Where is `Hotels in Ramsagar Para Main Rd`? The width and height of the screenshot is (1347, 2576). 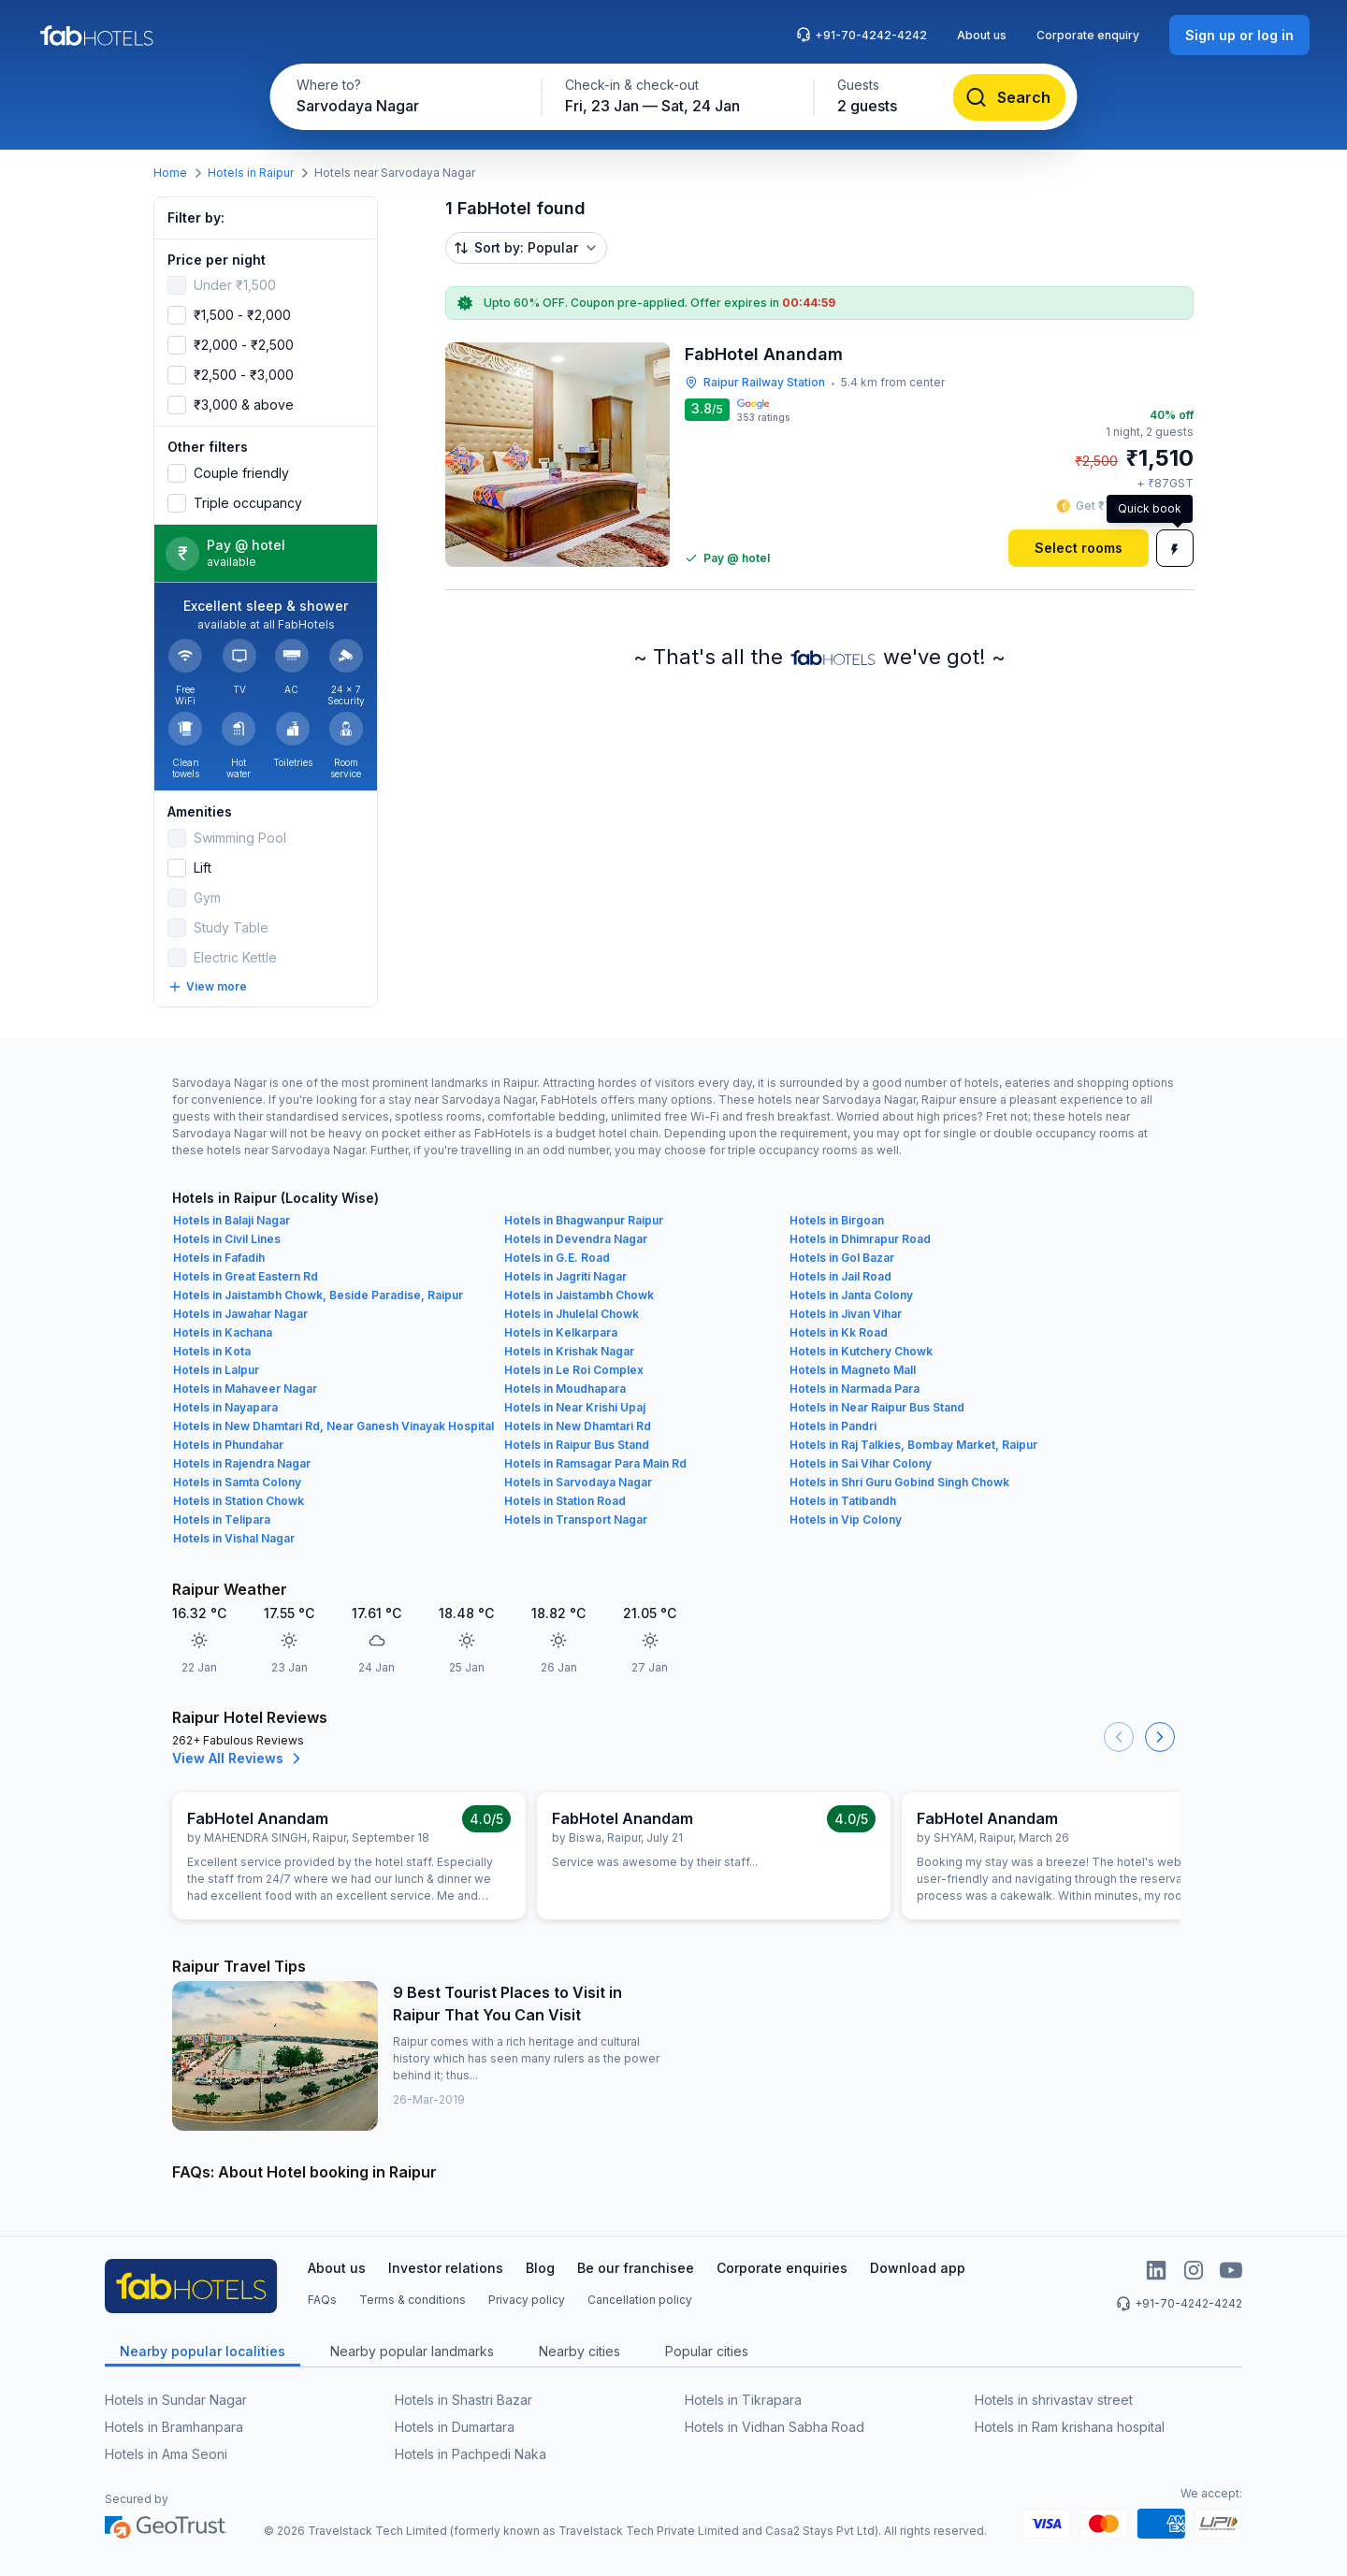 Hotels in Ramsagar Para Main Rd is located at coordinates (595, 1463).